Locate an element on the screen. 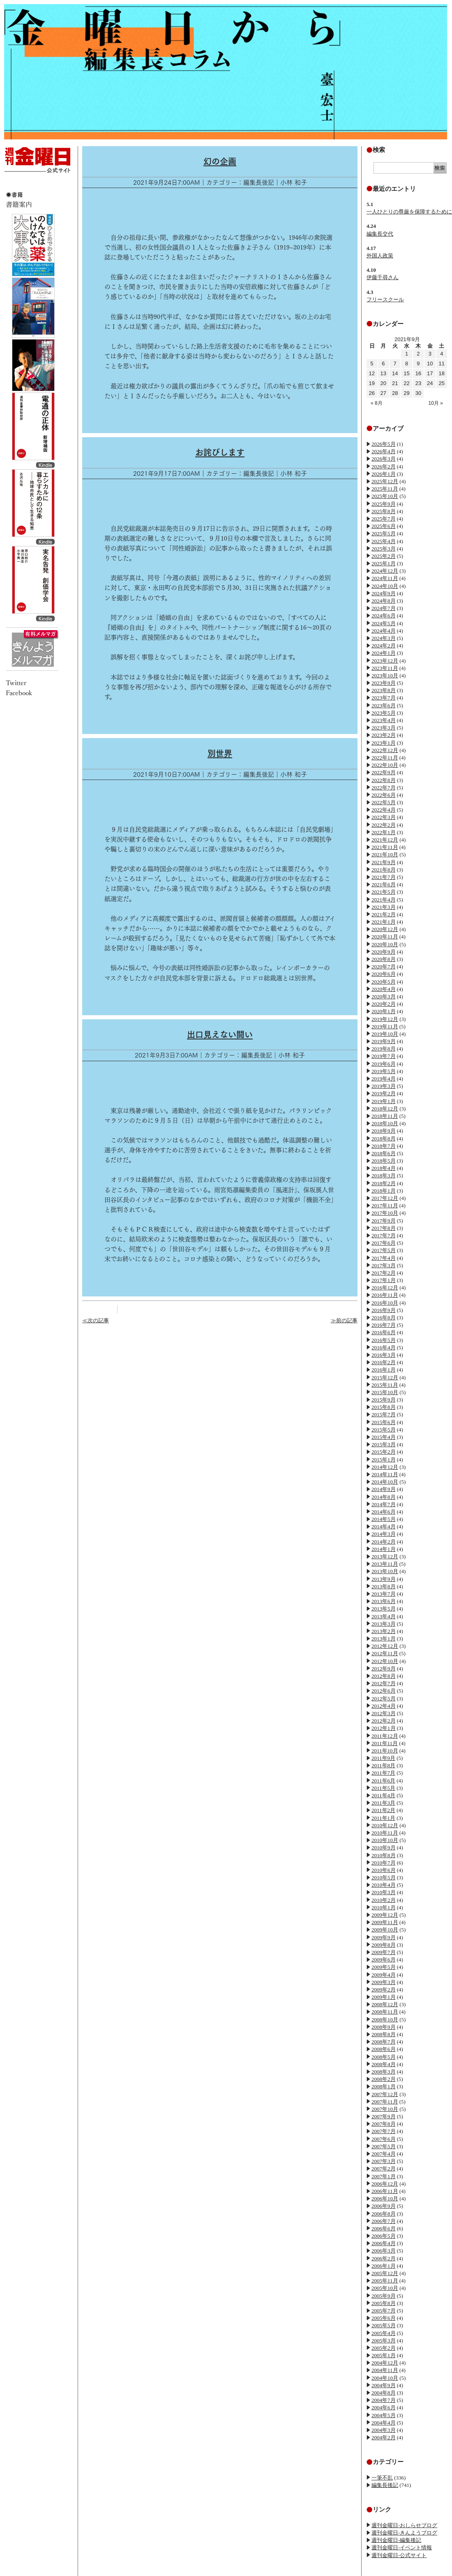 This screenshot has width=452, height=2576. 2014年7月 is located at coordinates (383, 1504).